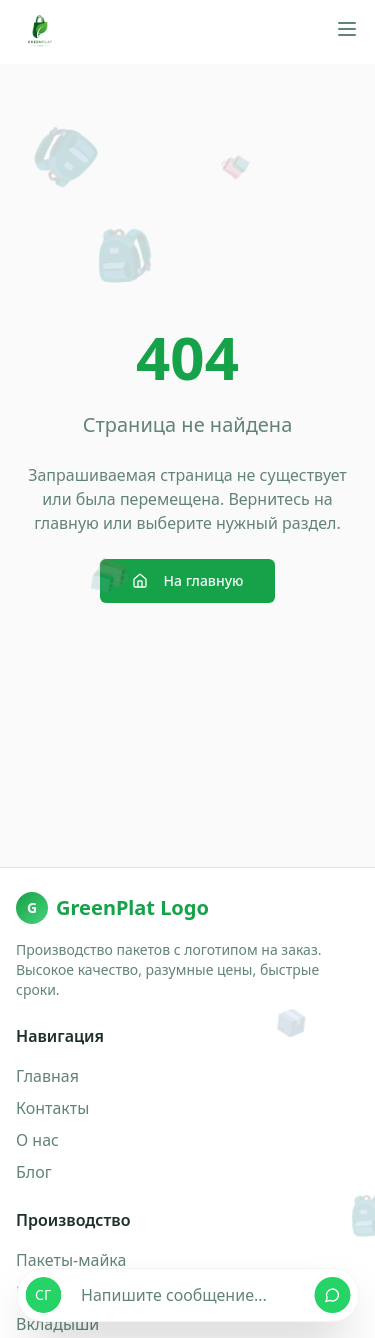 The image size is (375, 1338). What do you see at coordinates (57, 1324) in the screenshot?
I see `Вкладыши` at bounding box center [57, 1324].